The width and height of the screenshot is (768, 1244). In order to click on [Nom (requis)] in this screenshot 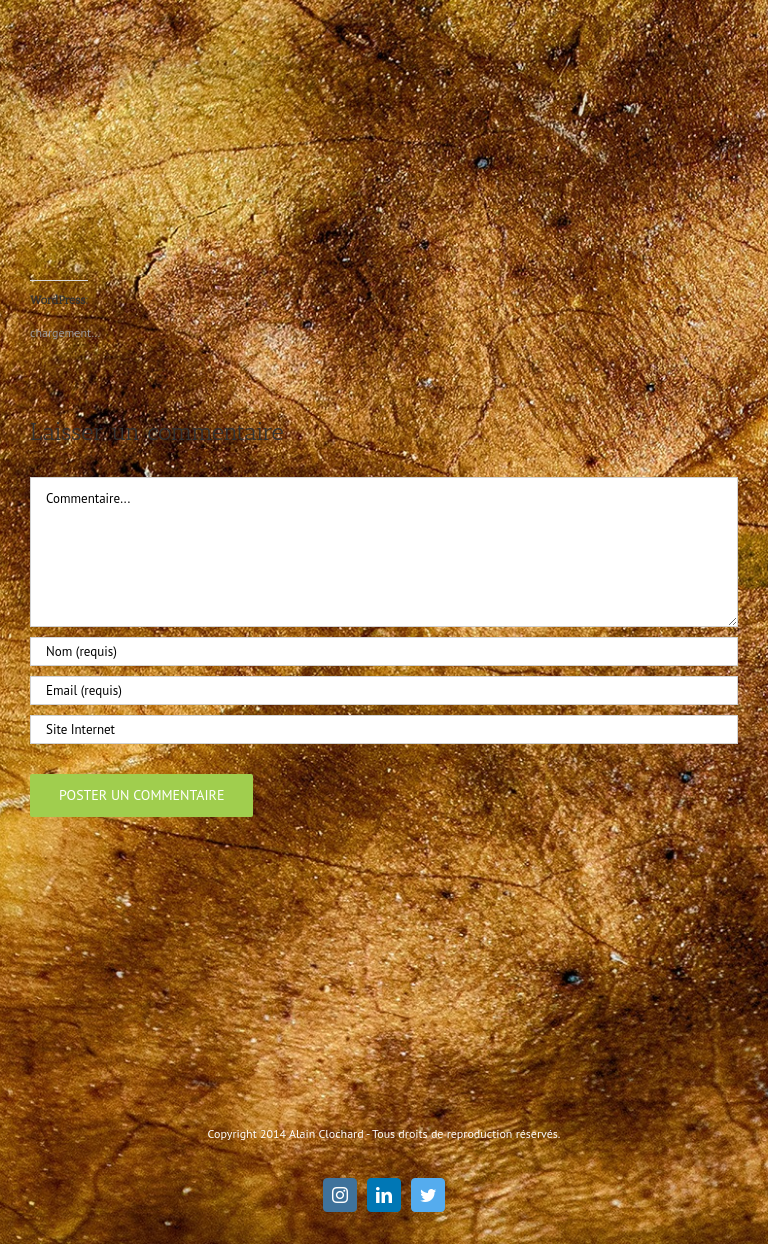, I will do `click(384, 651)`.